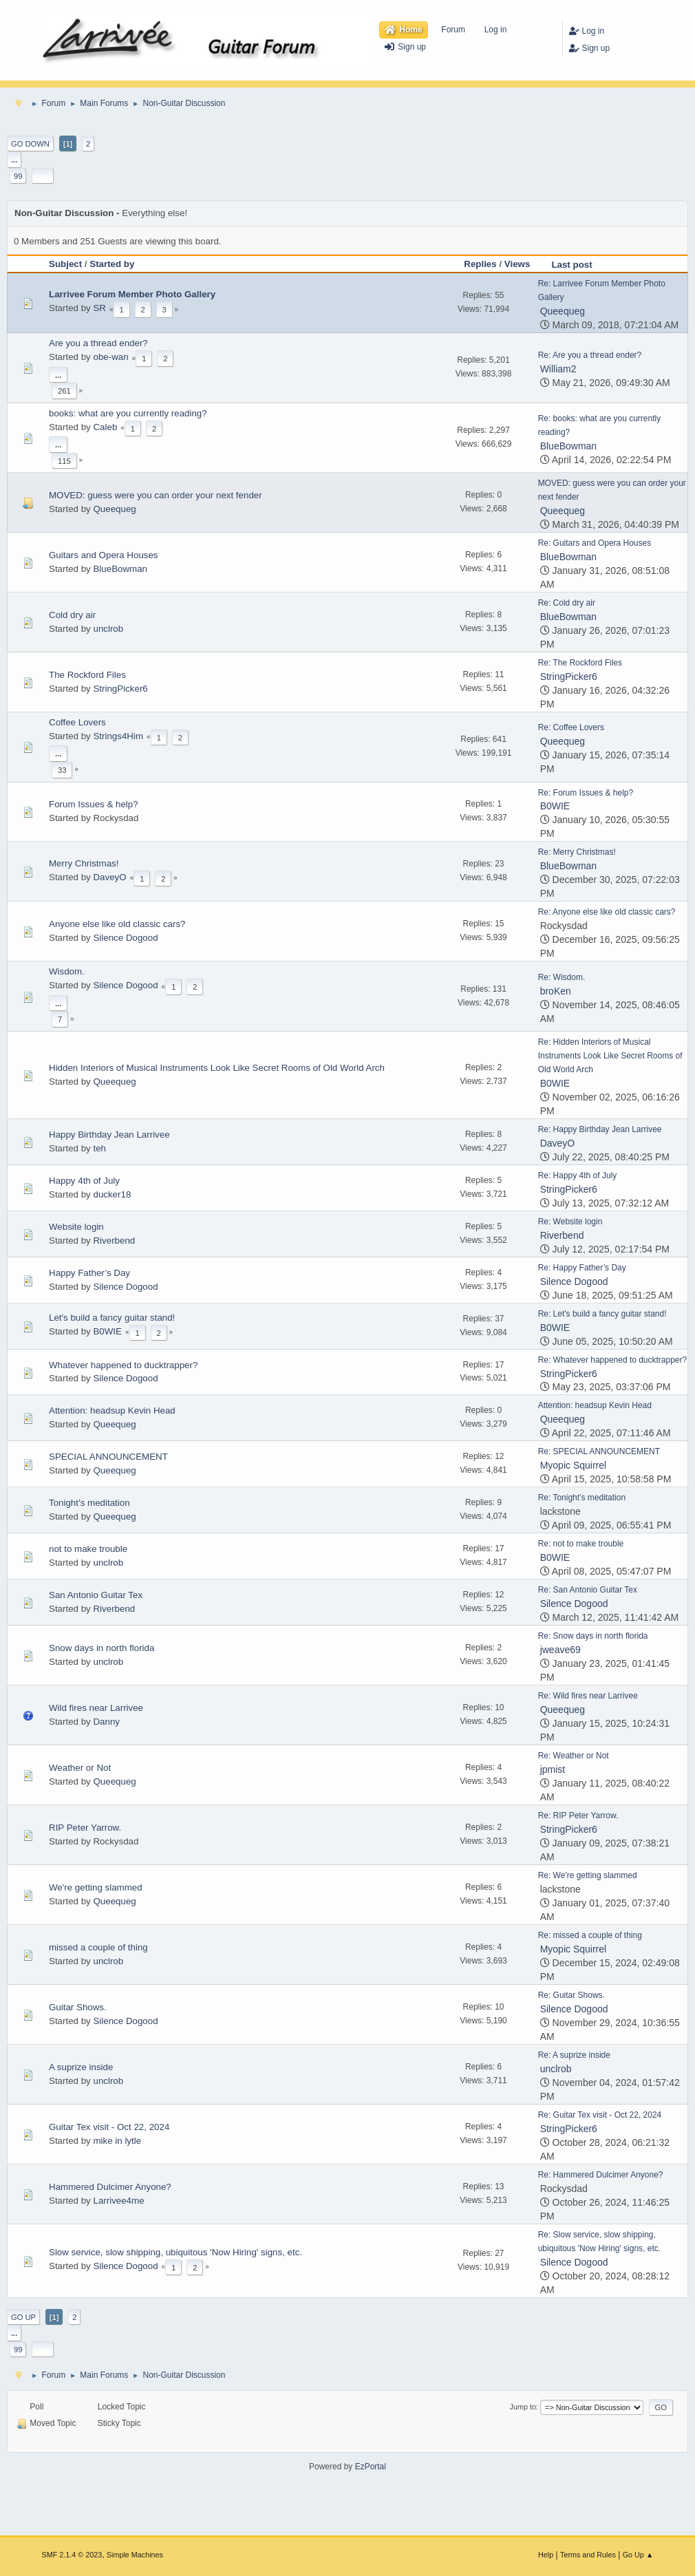  What do you see at coordinates (108, 629) in the screenshot?
I see `unclrob` at bounding box center [108, 629].